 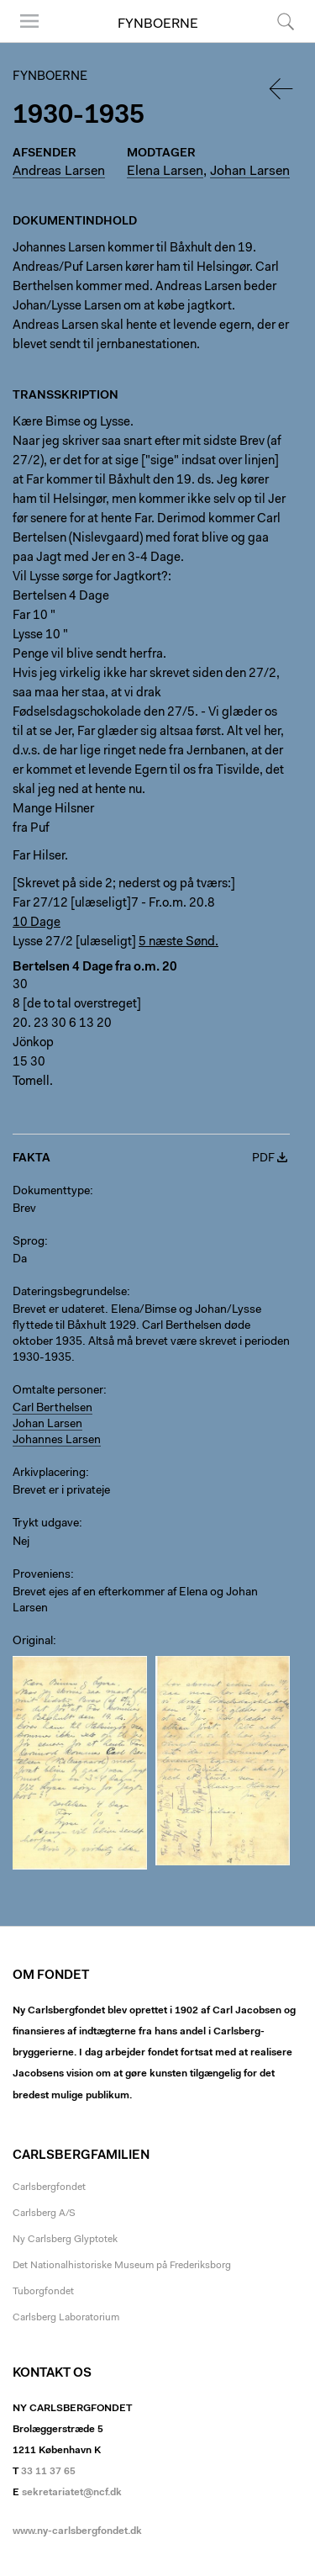 I want to click on Trykt udgave, so click(x=46, y=1524).